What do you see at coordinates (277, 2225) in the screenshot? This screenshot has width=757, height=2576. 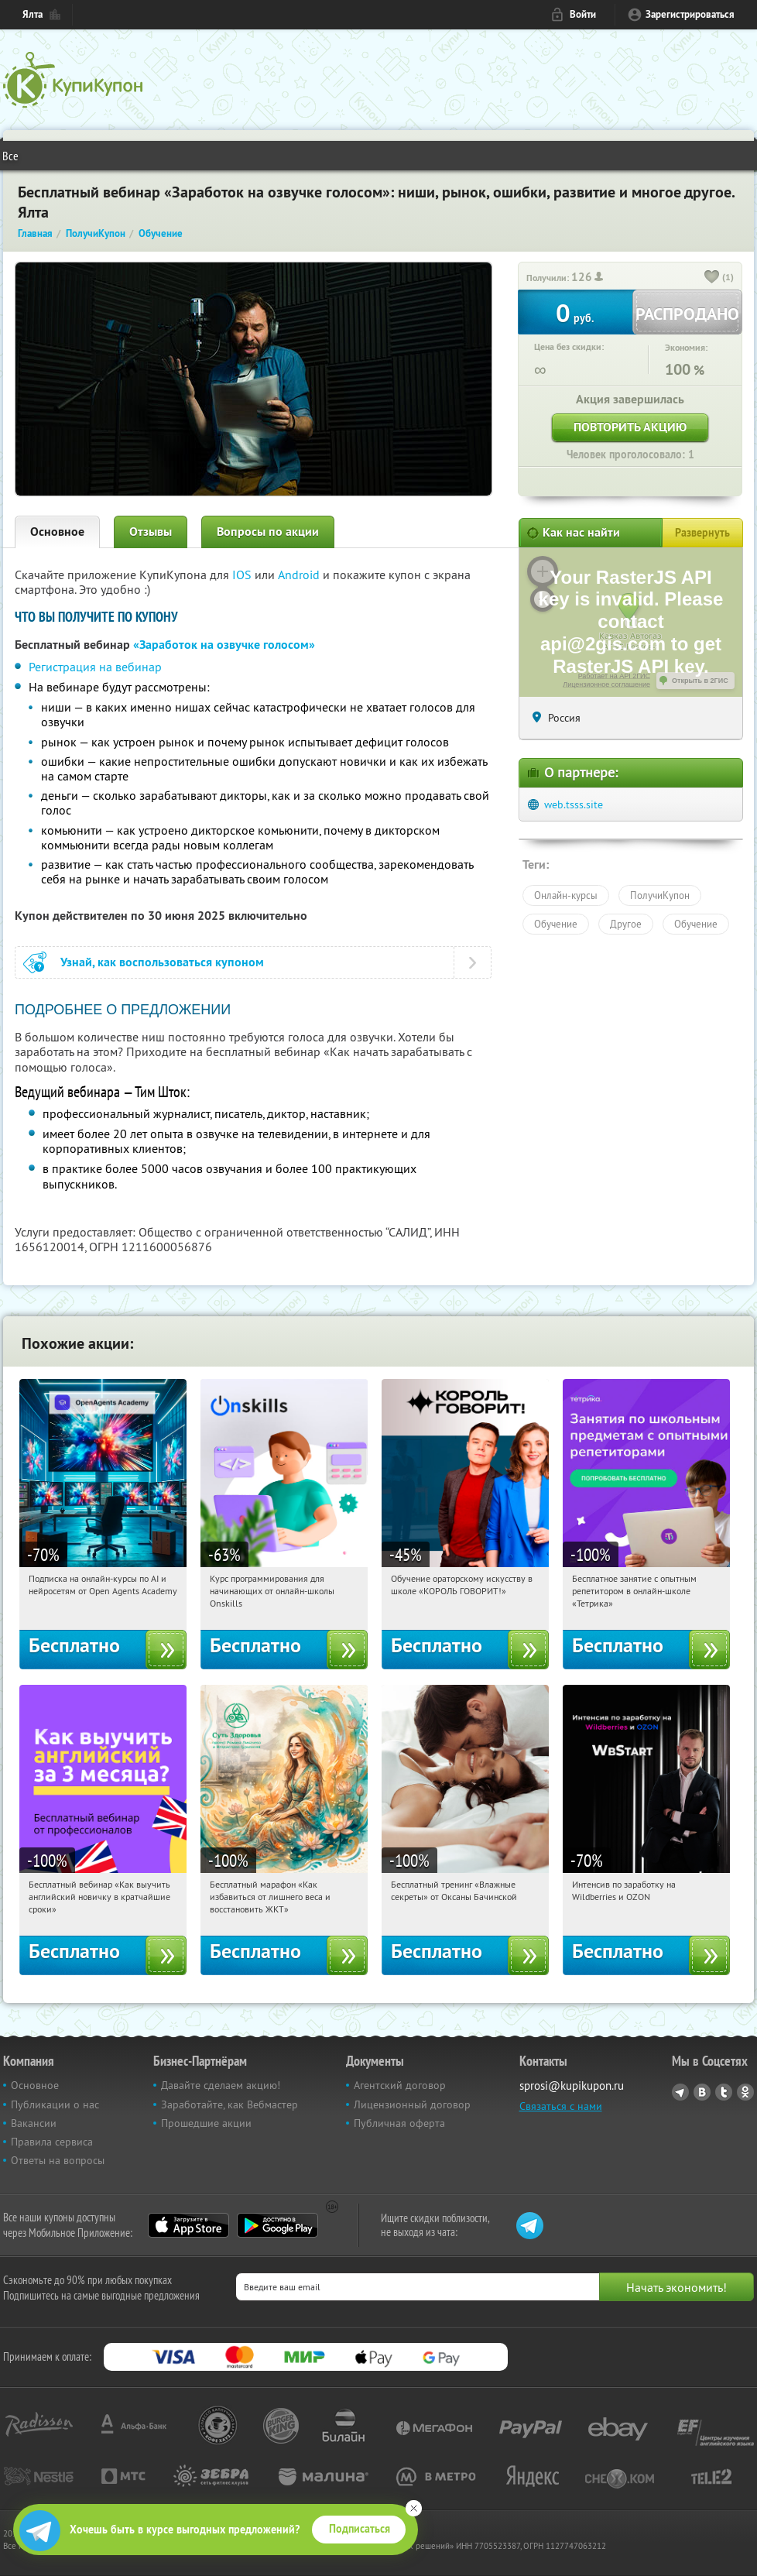 I see `Google Play` at bounding box center [277, 2225].